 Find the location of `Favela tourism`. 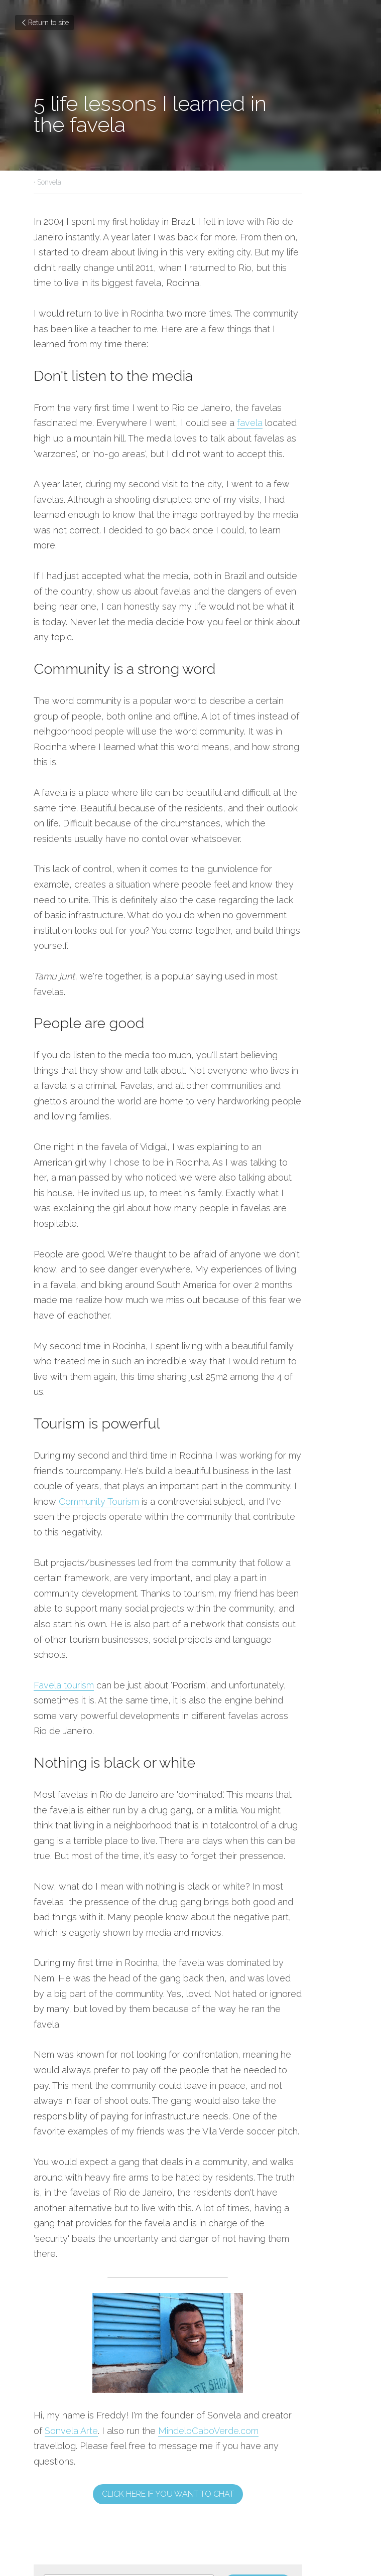

Favela tourism is located at coordinates (64, 1501).